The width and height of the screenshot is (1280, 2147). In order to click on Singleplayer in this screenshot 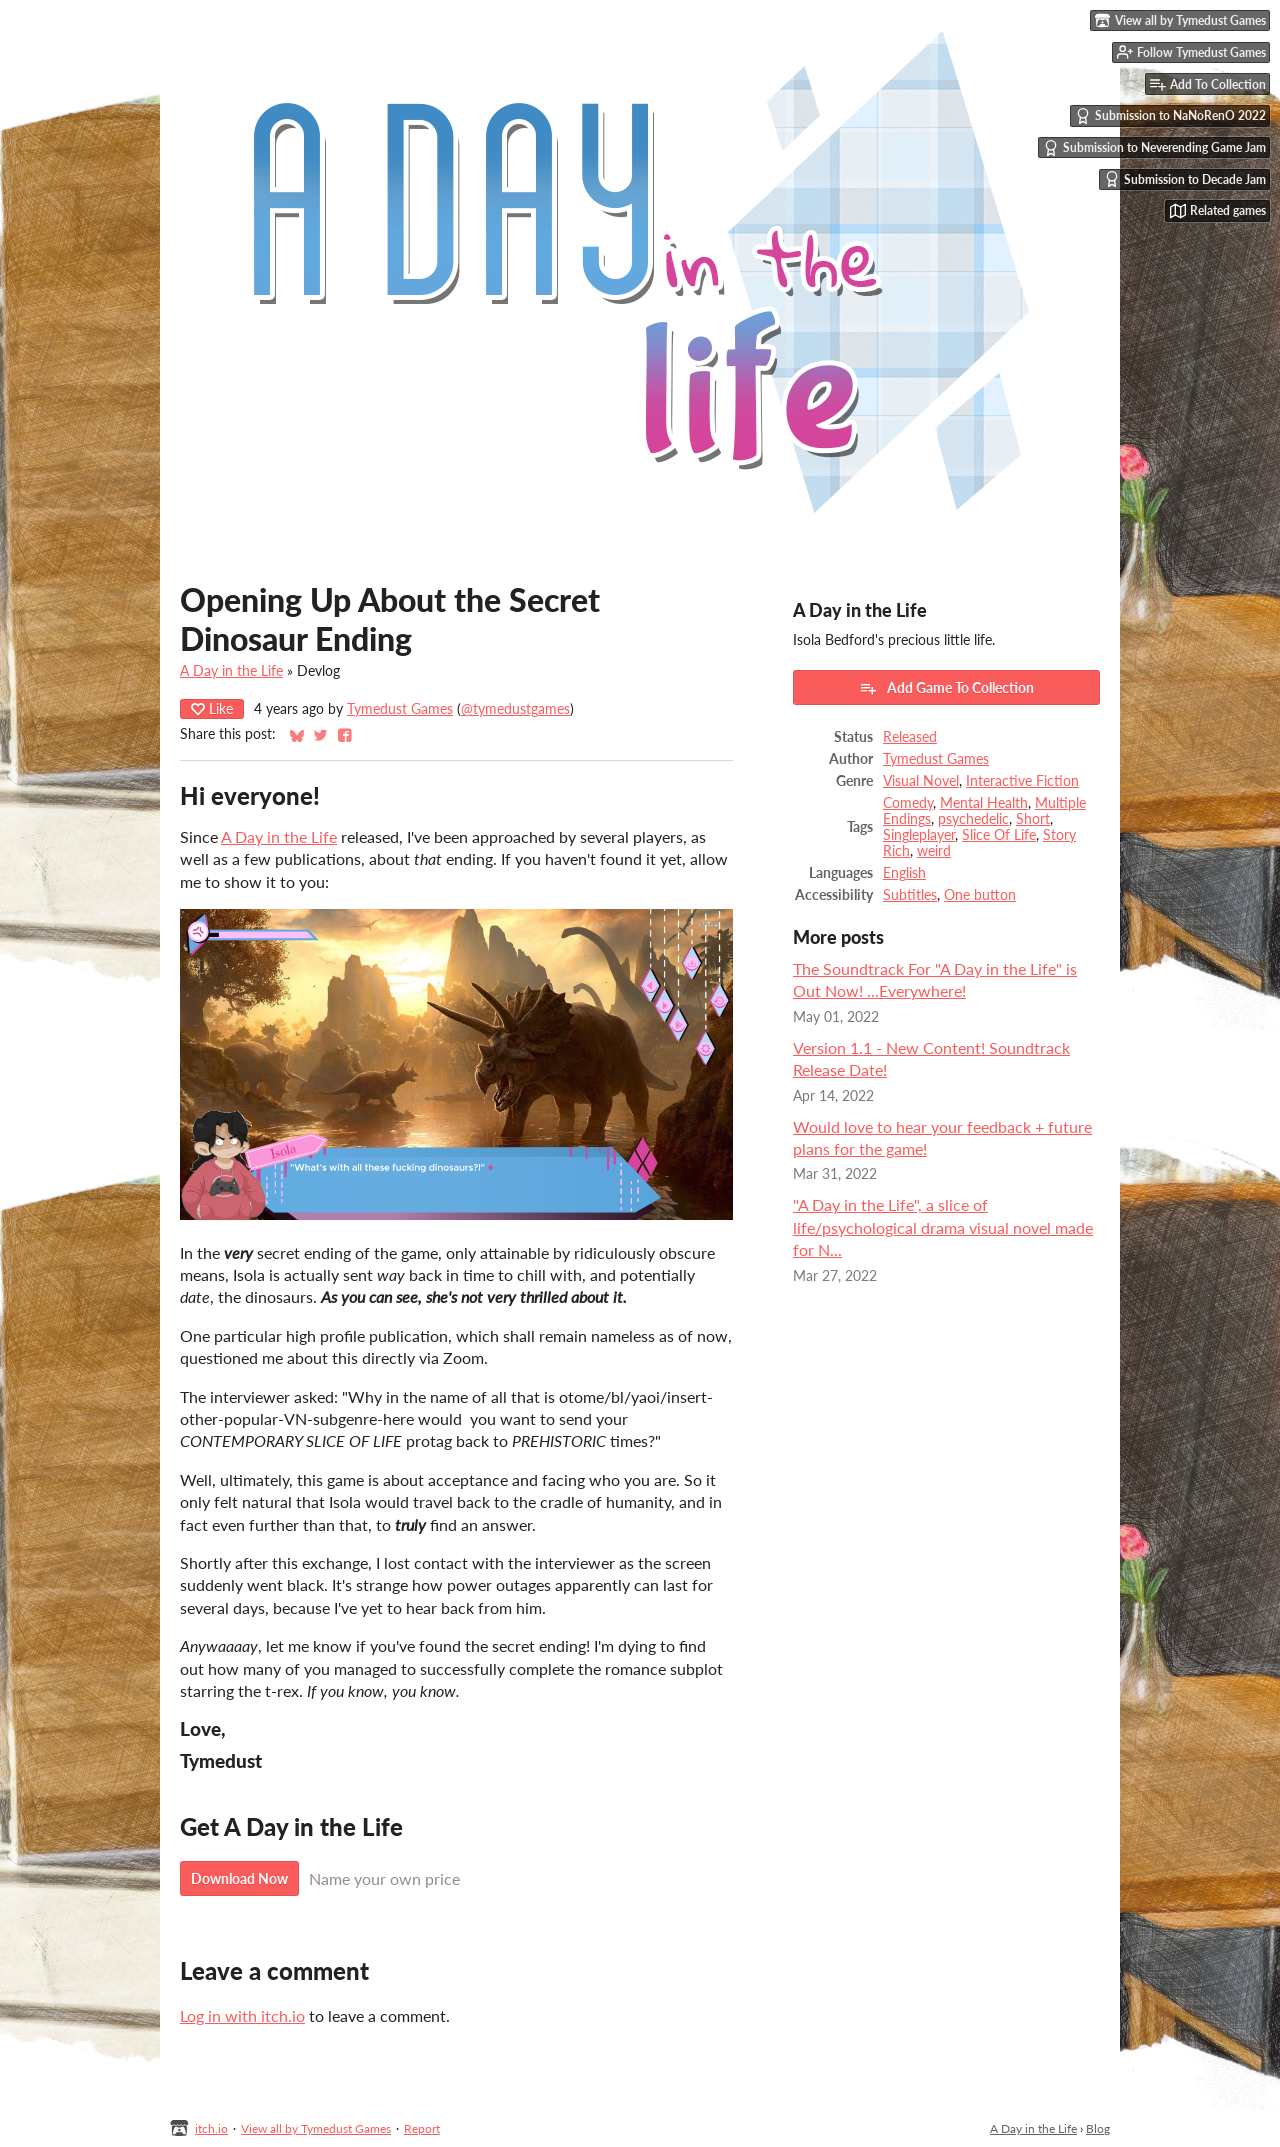, I will do `click(919, 835)`.